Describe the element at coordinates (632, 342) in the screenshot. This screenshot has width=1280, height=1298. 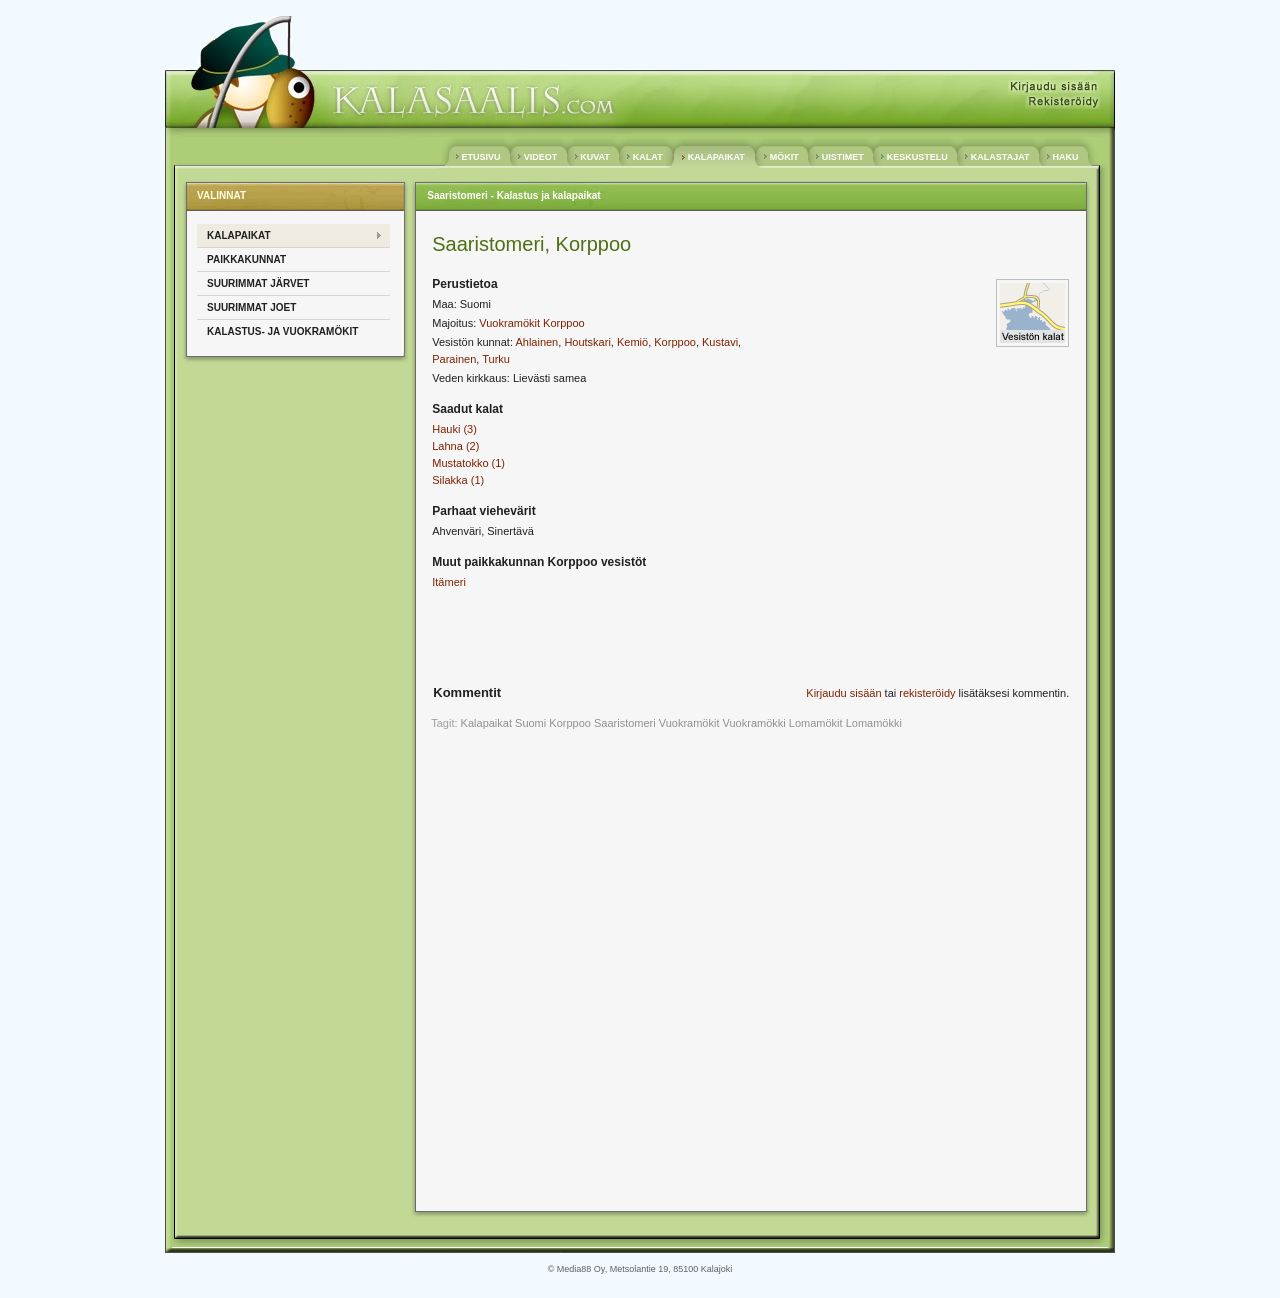
I see `Kemiö` at that location.